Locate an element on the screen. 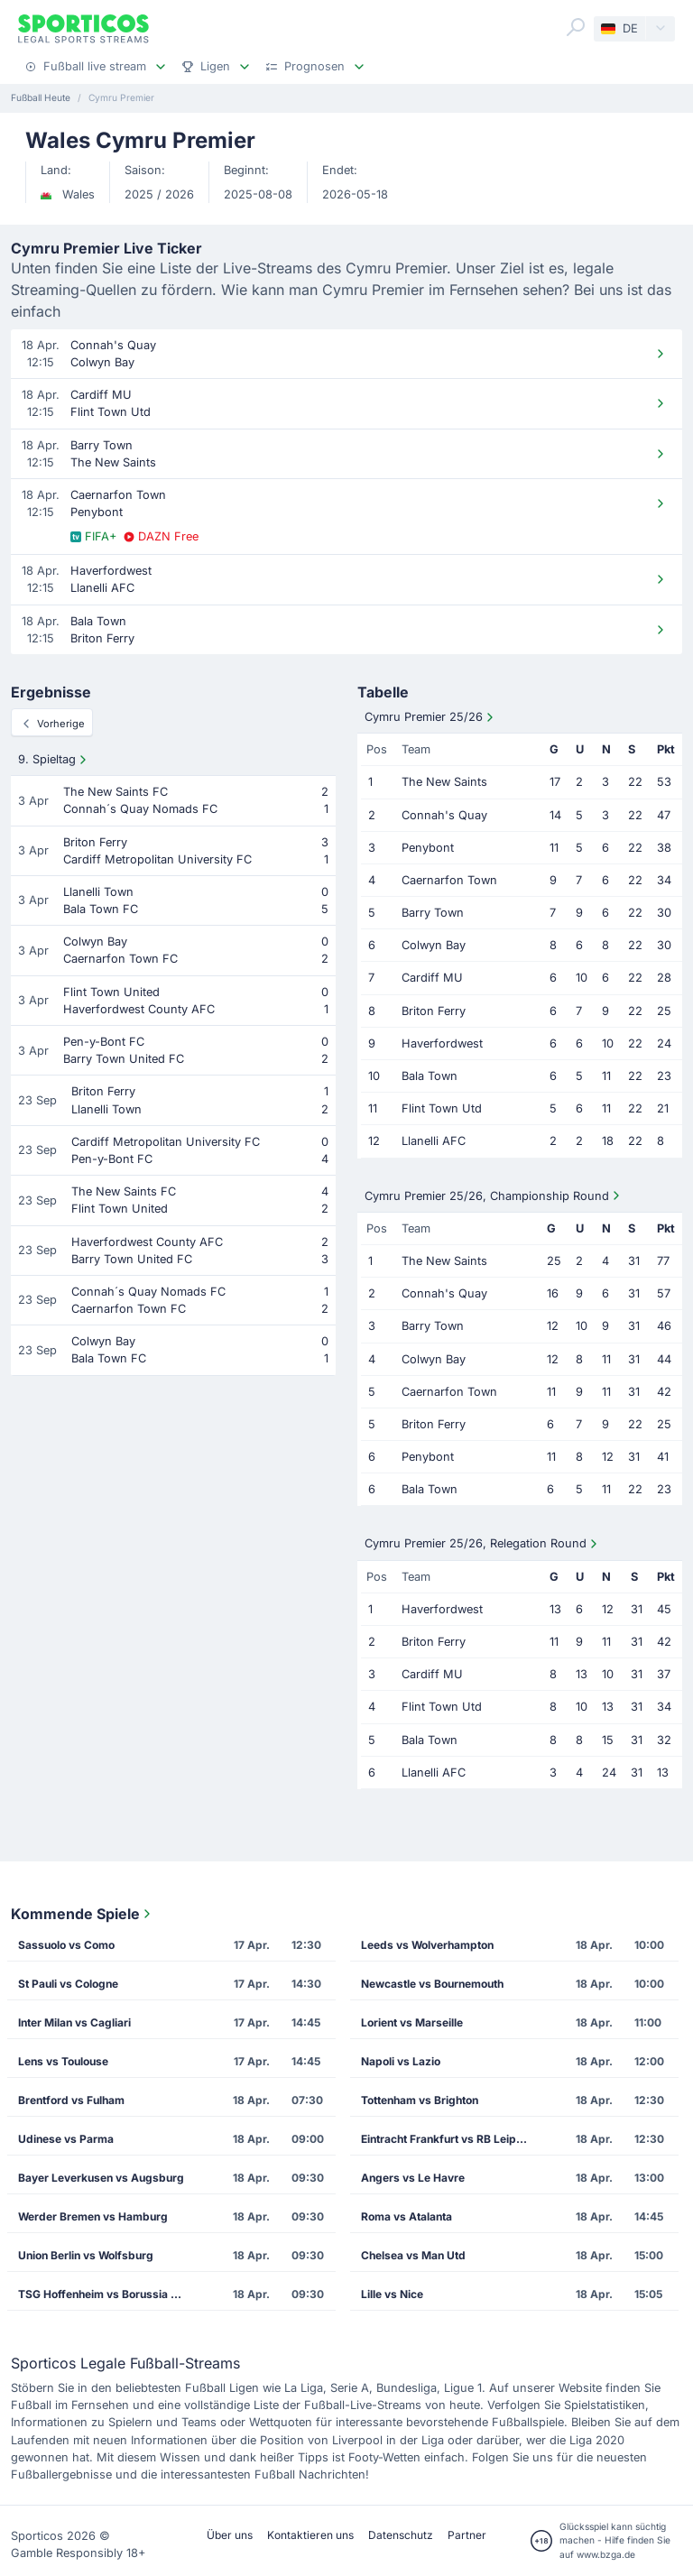 The width and height of the screenshot is (693, 2576). Penybont is located at coordinates (428, 847).